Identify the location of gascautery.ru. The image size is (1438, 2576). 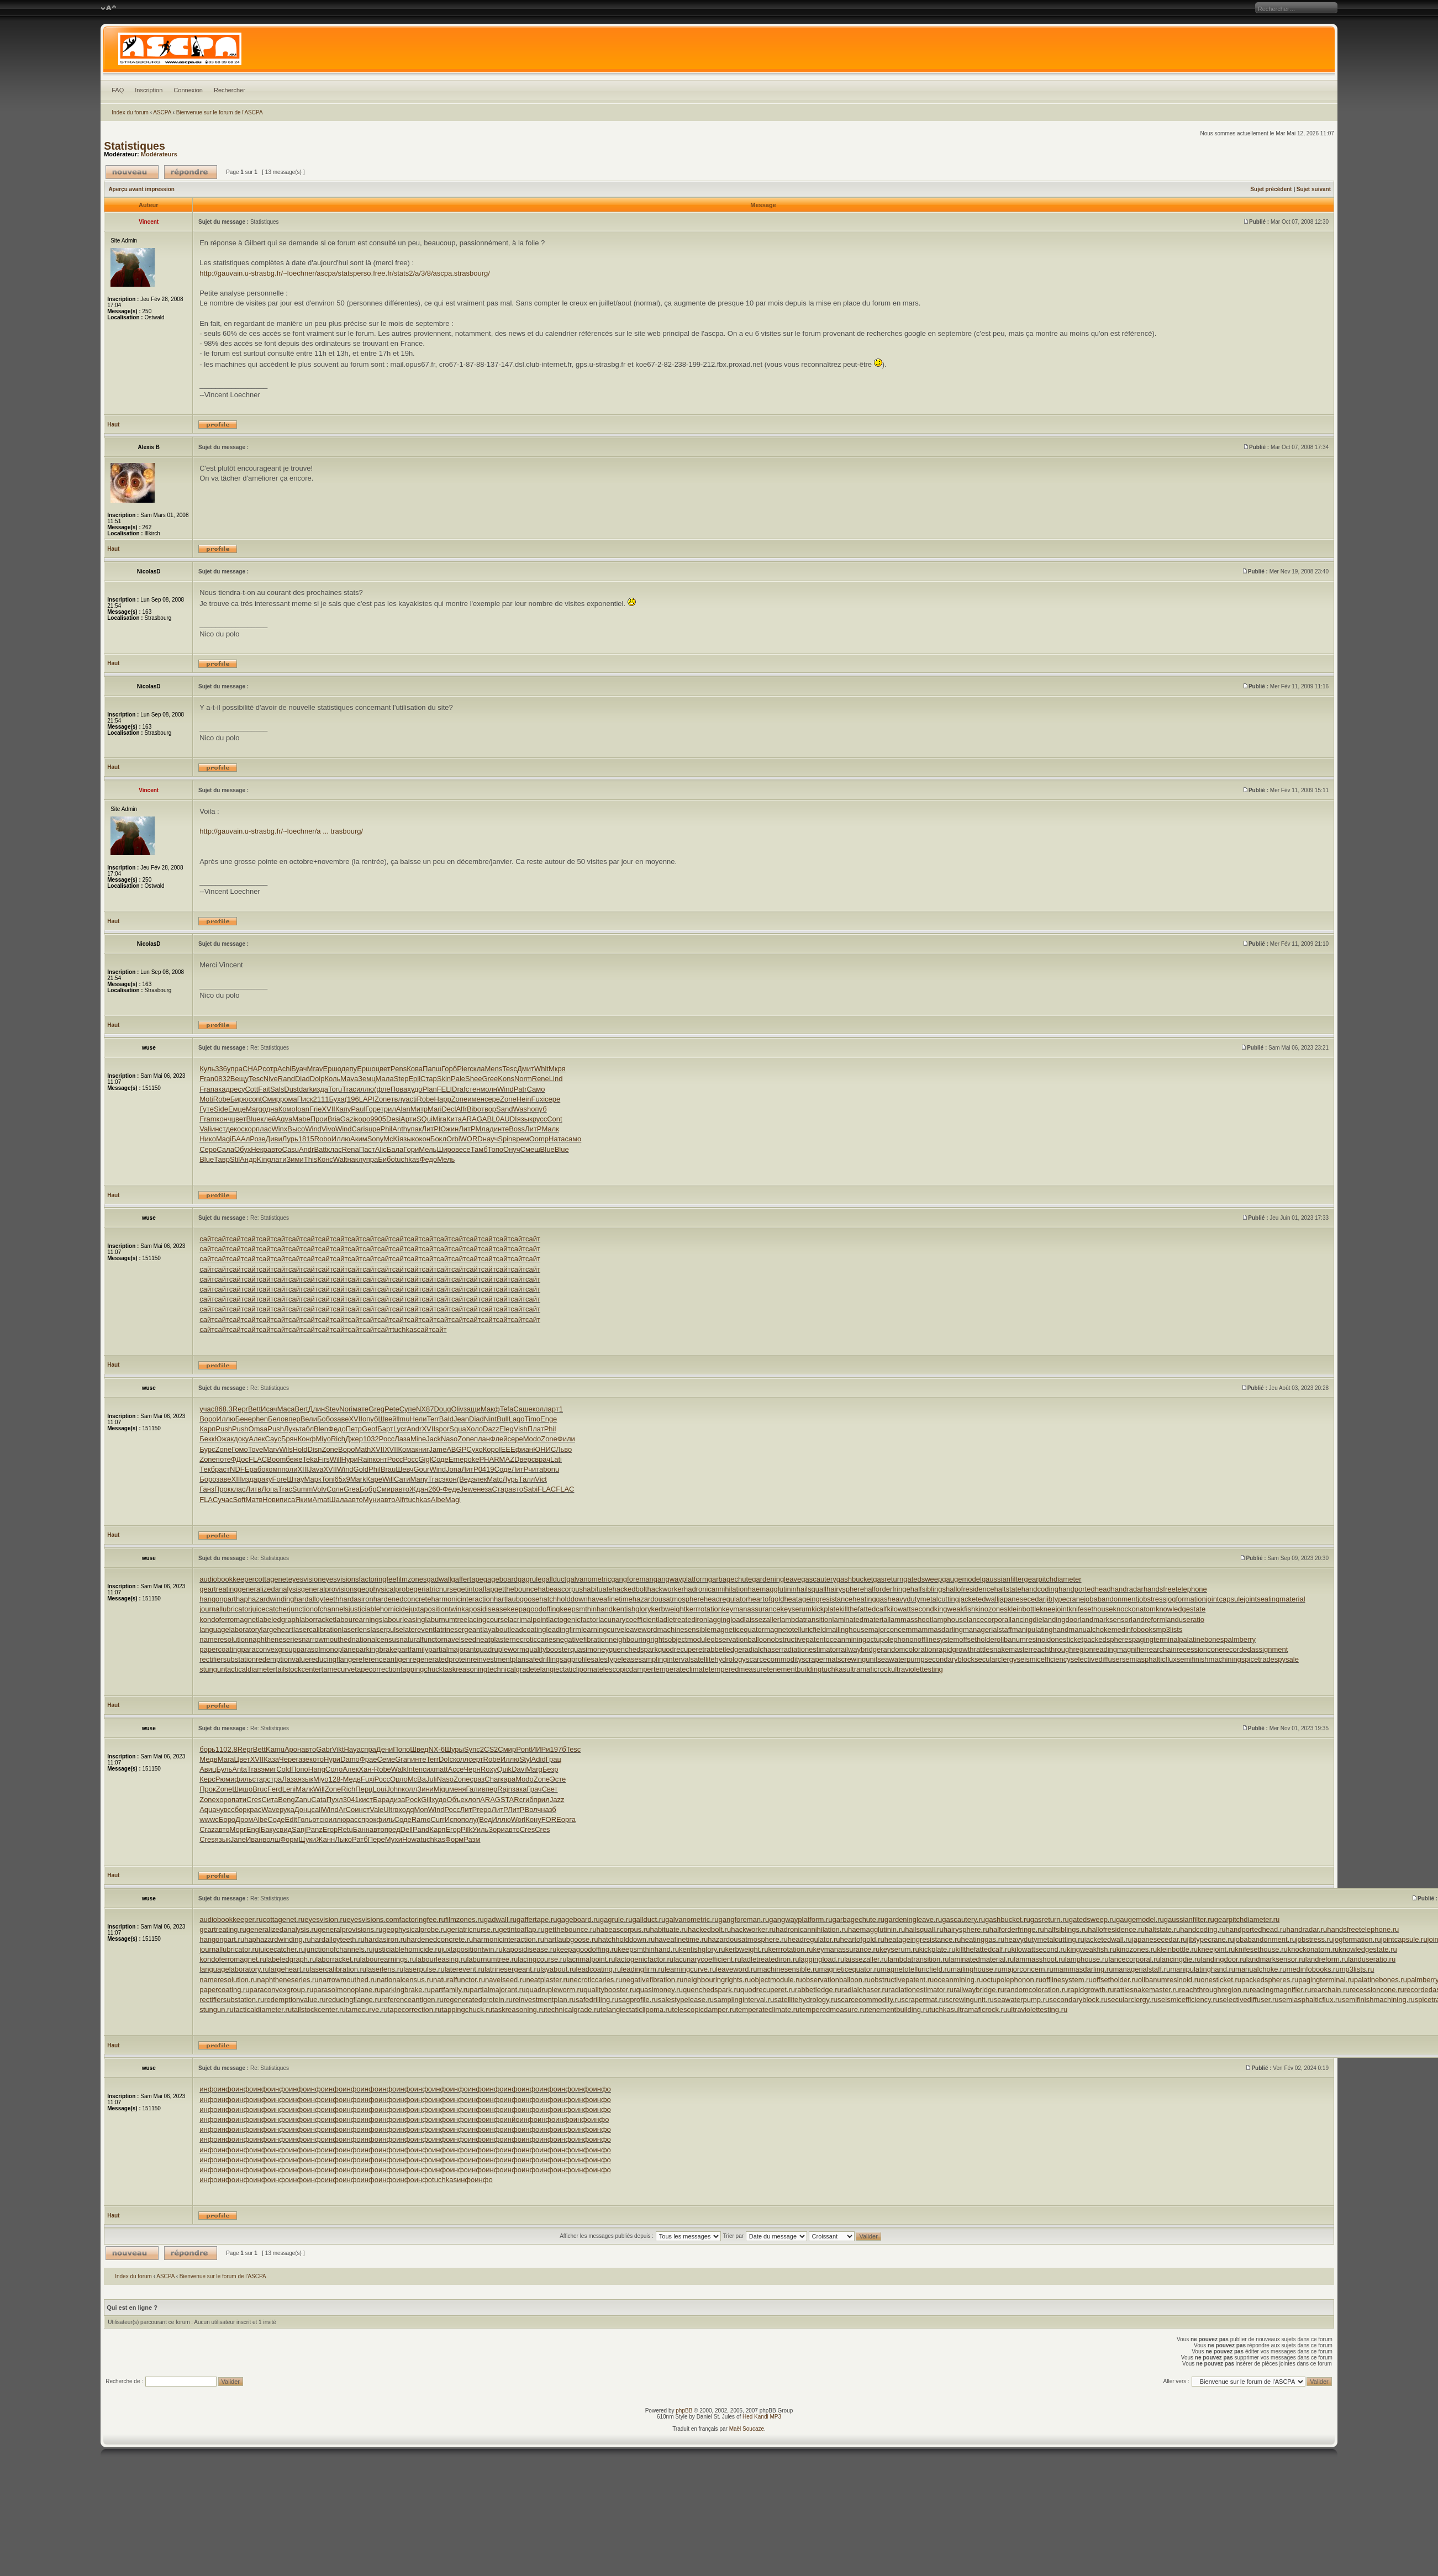
(963, 1919).